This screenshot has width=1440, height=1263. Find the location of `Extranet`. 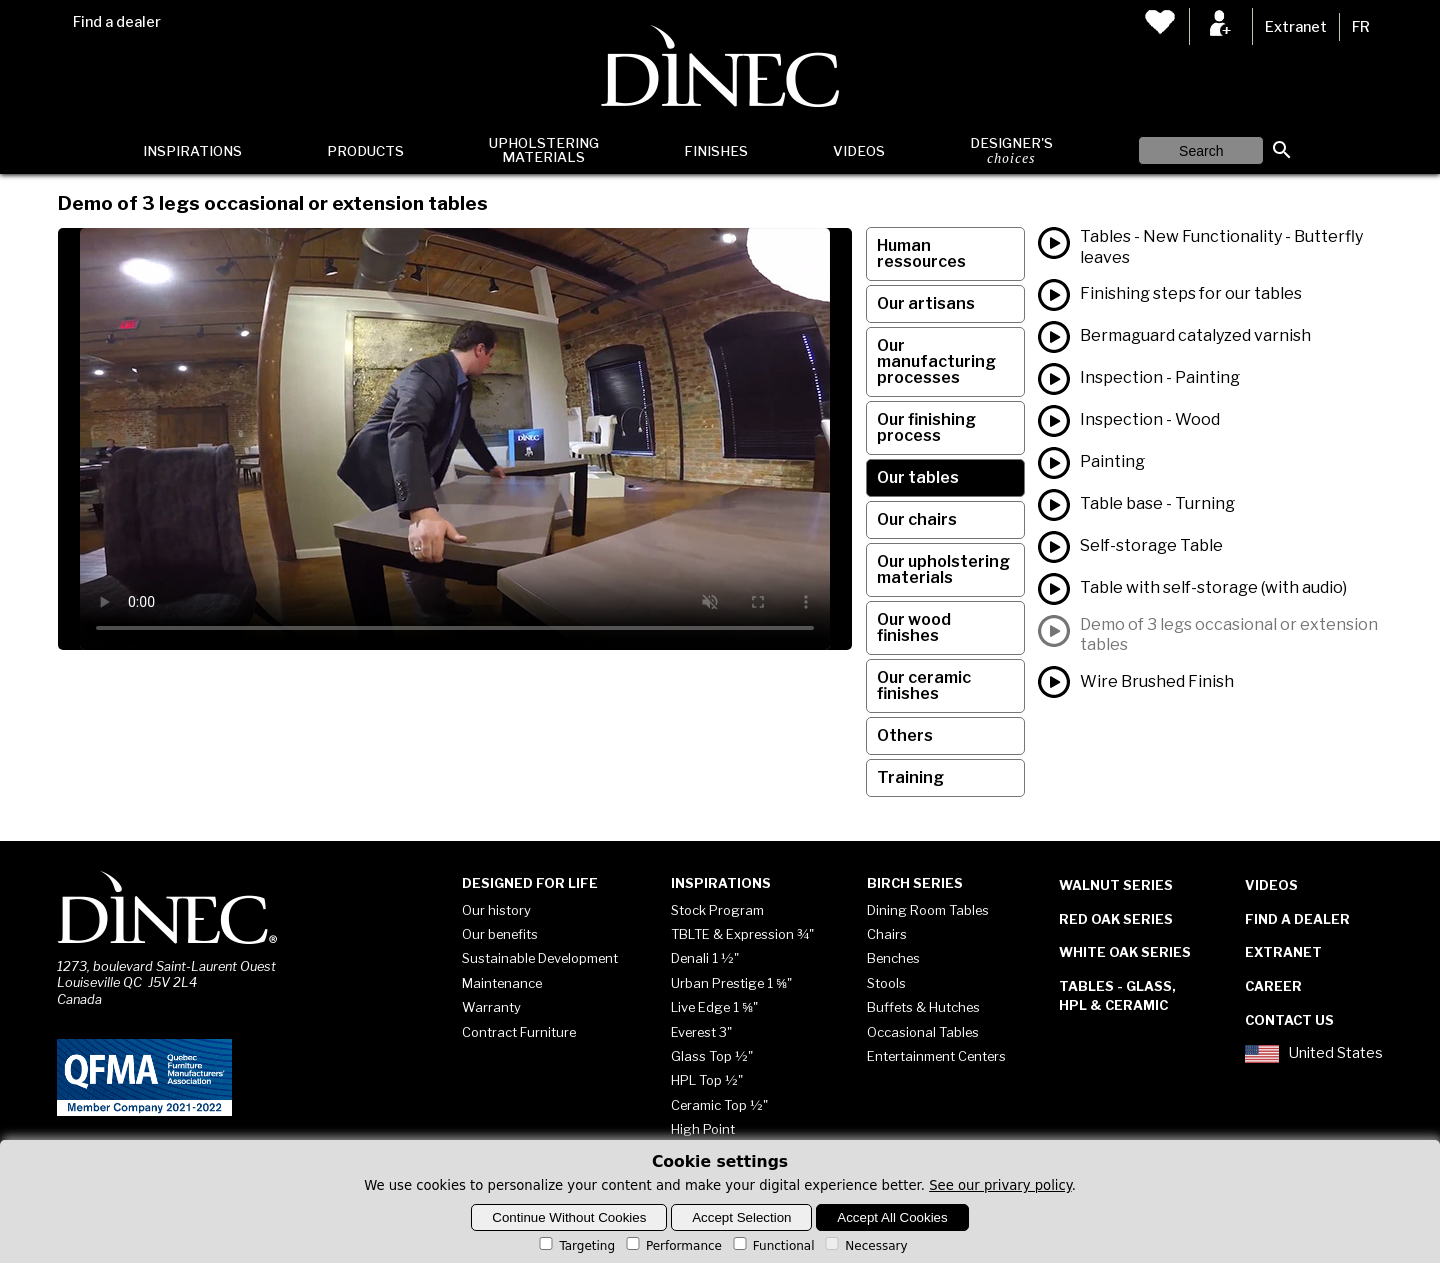

Extranet is located at coordinates (1296, 27).